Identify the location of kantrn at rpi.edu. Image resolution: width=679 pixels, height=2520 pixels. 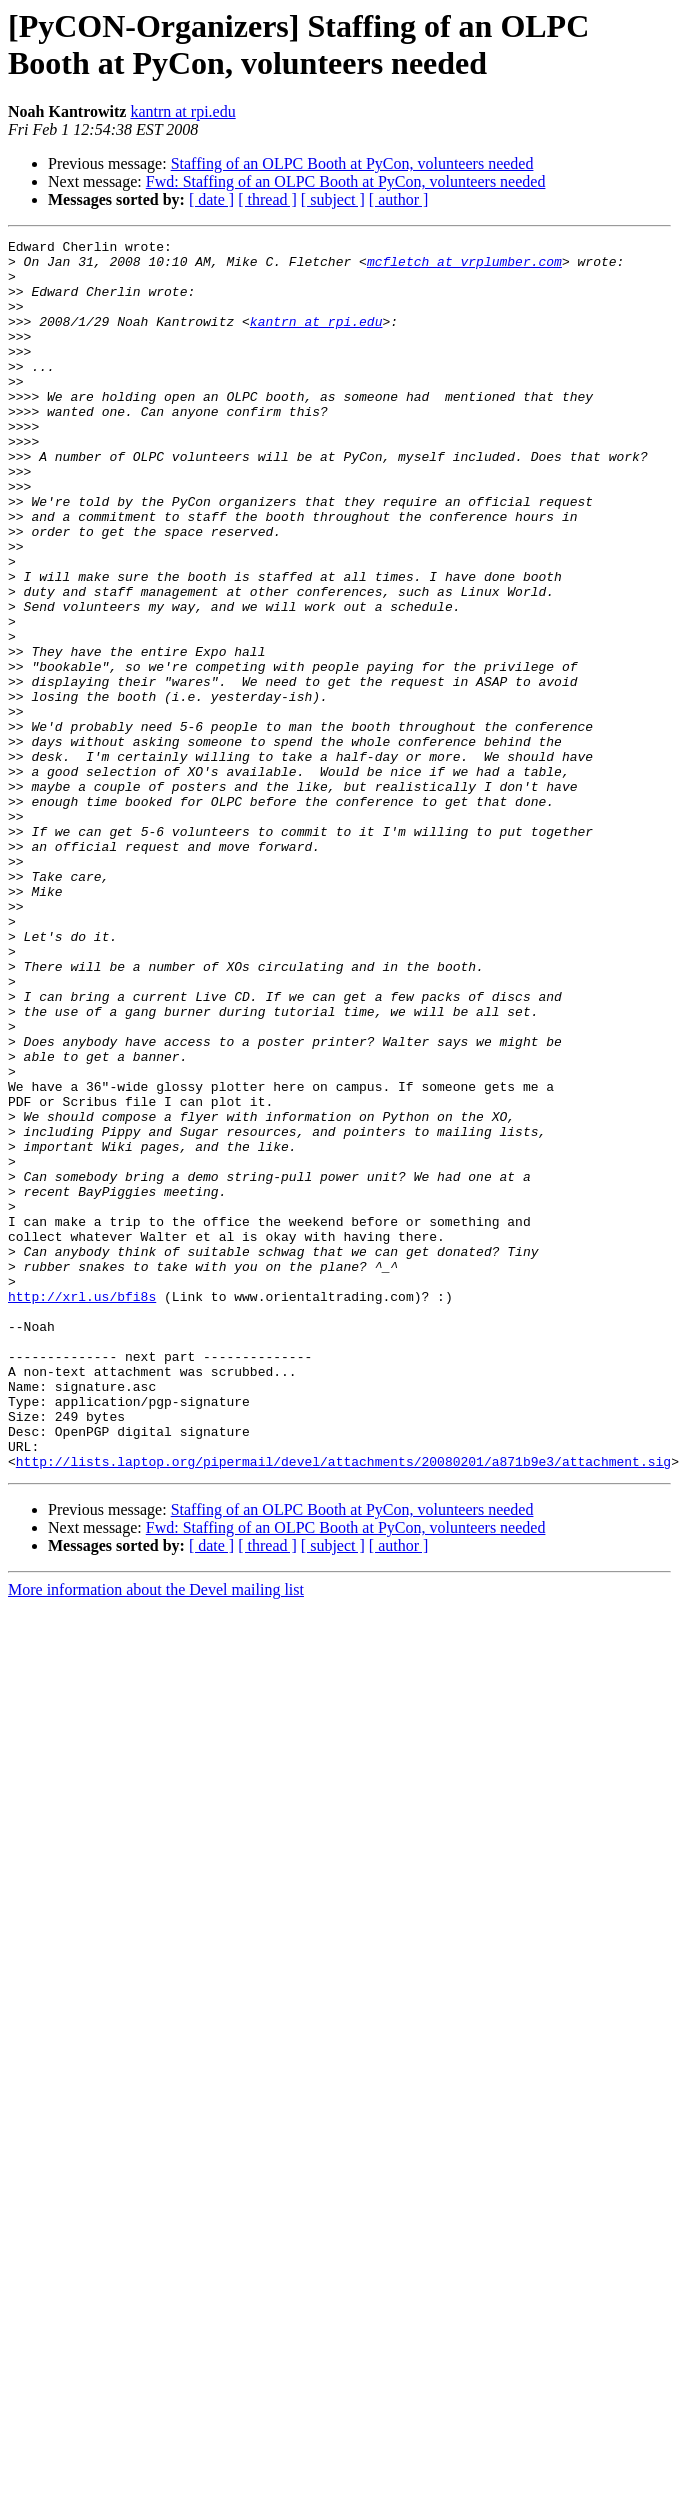
(182, 111).